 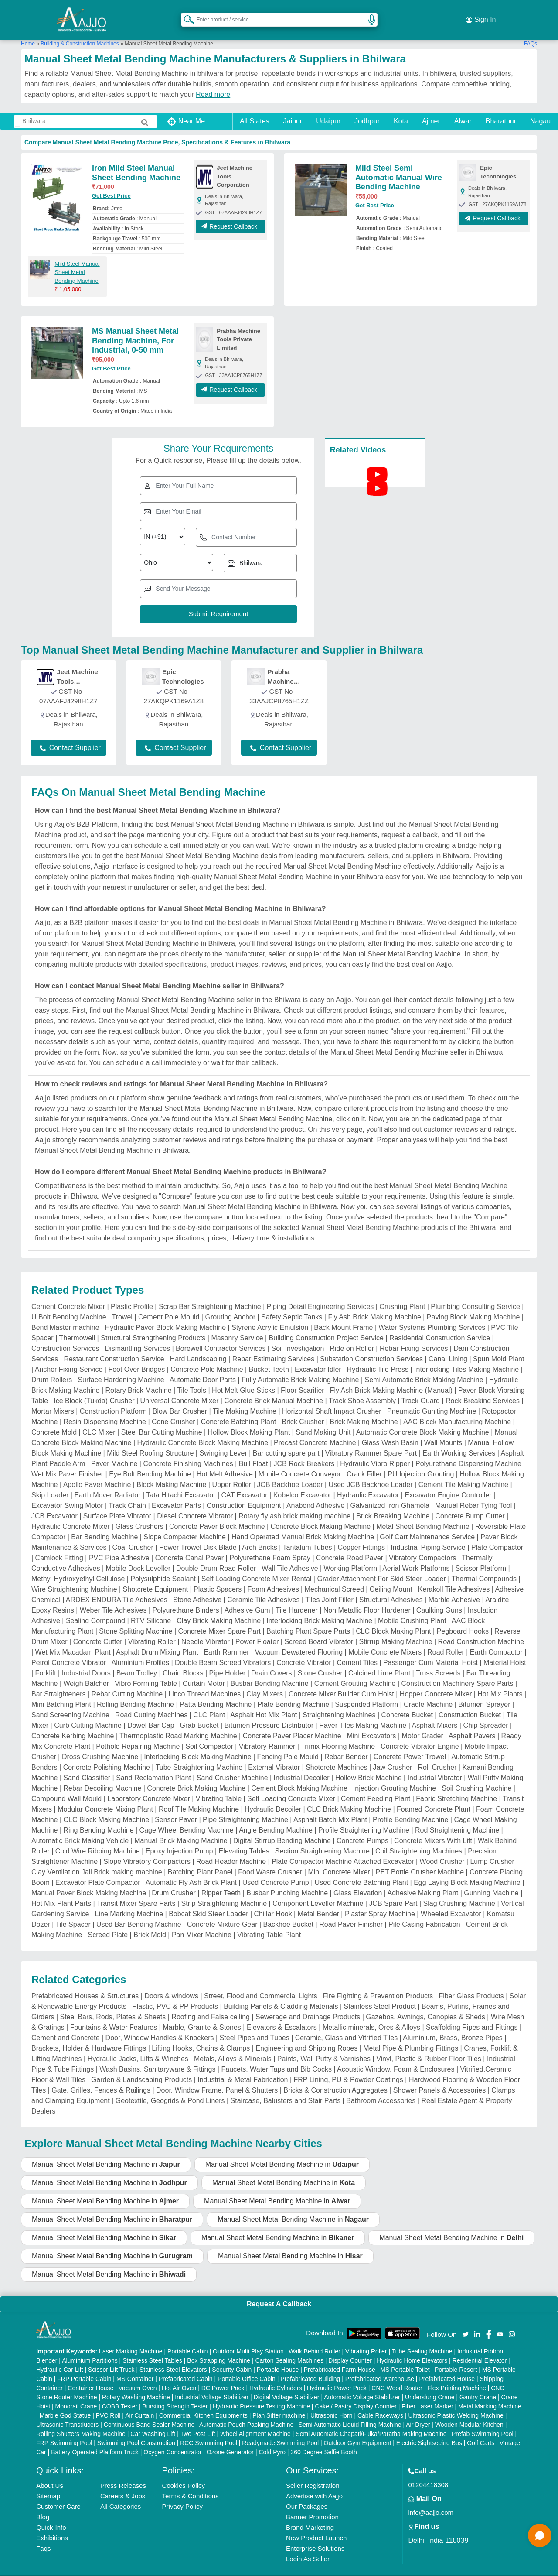 I want to click on Kobelco Excavator, so click(x=302, y=1482).